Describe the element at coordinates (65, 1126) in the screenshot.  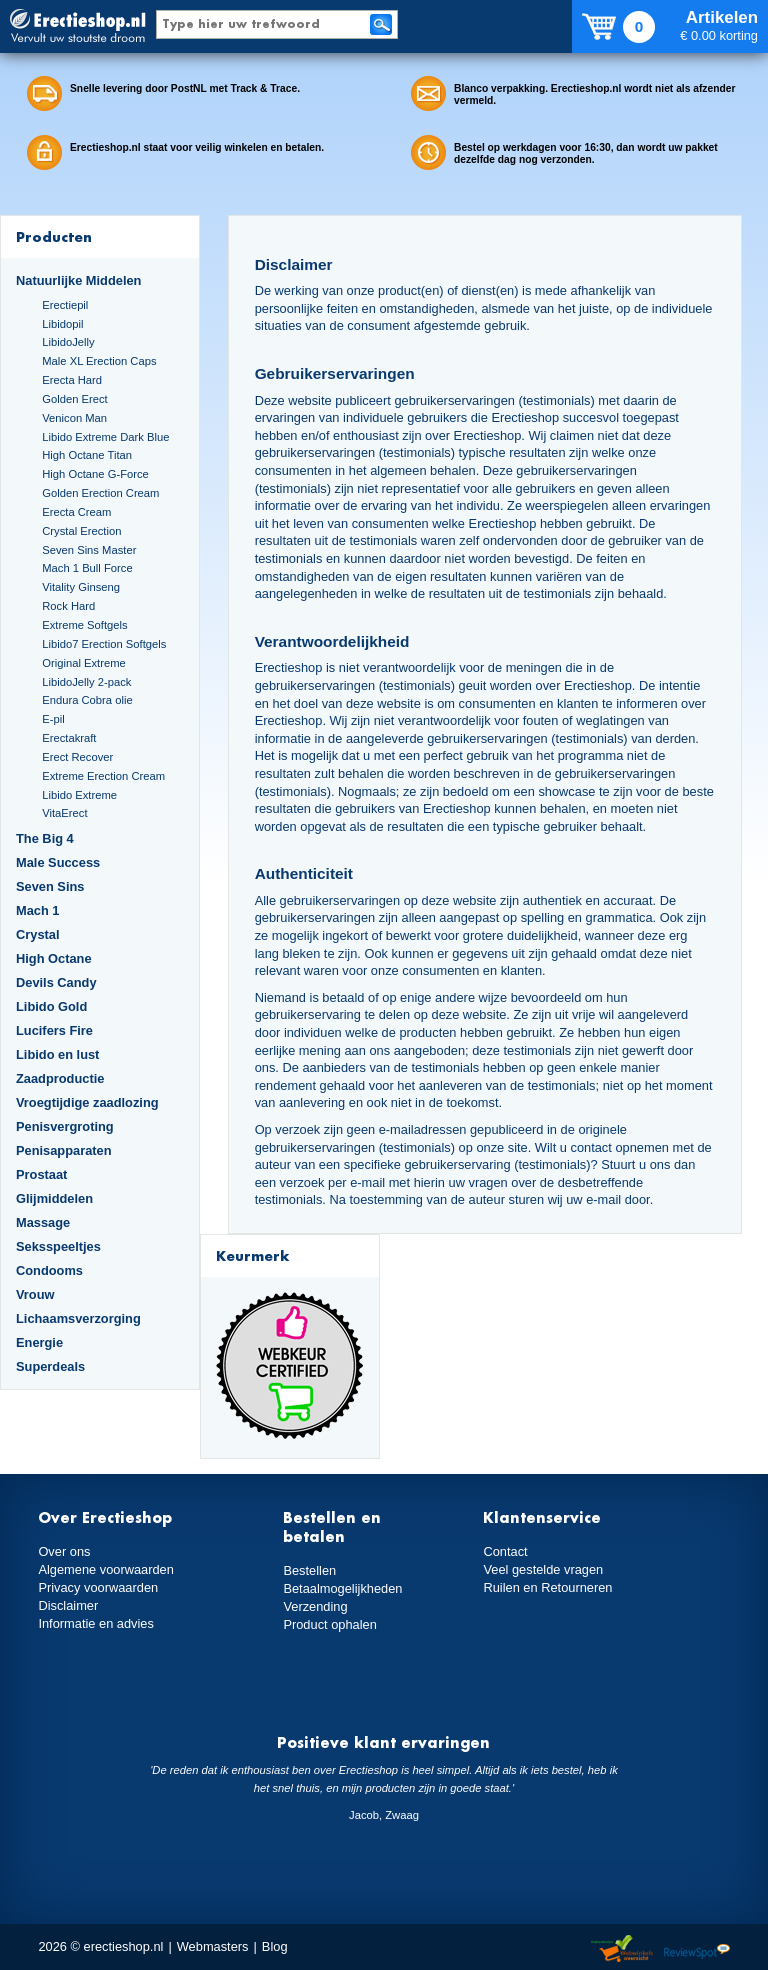
I see `Penisvergroting` at that location.